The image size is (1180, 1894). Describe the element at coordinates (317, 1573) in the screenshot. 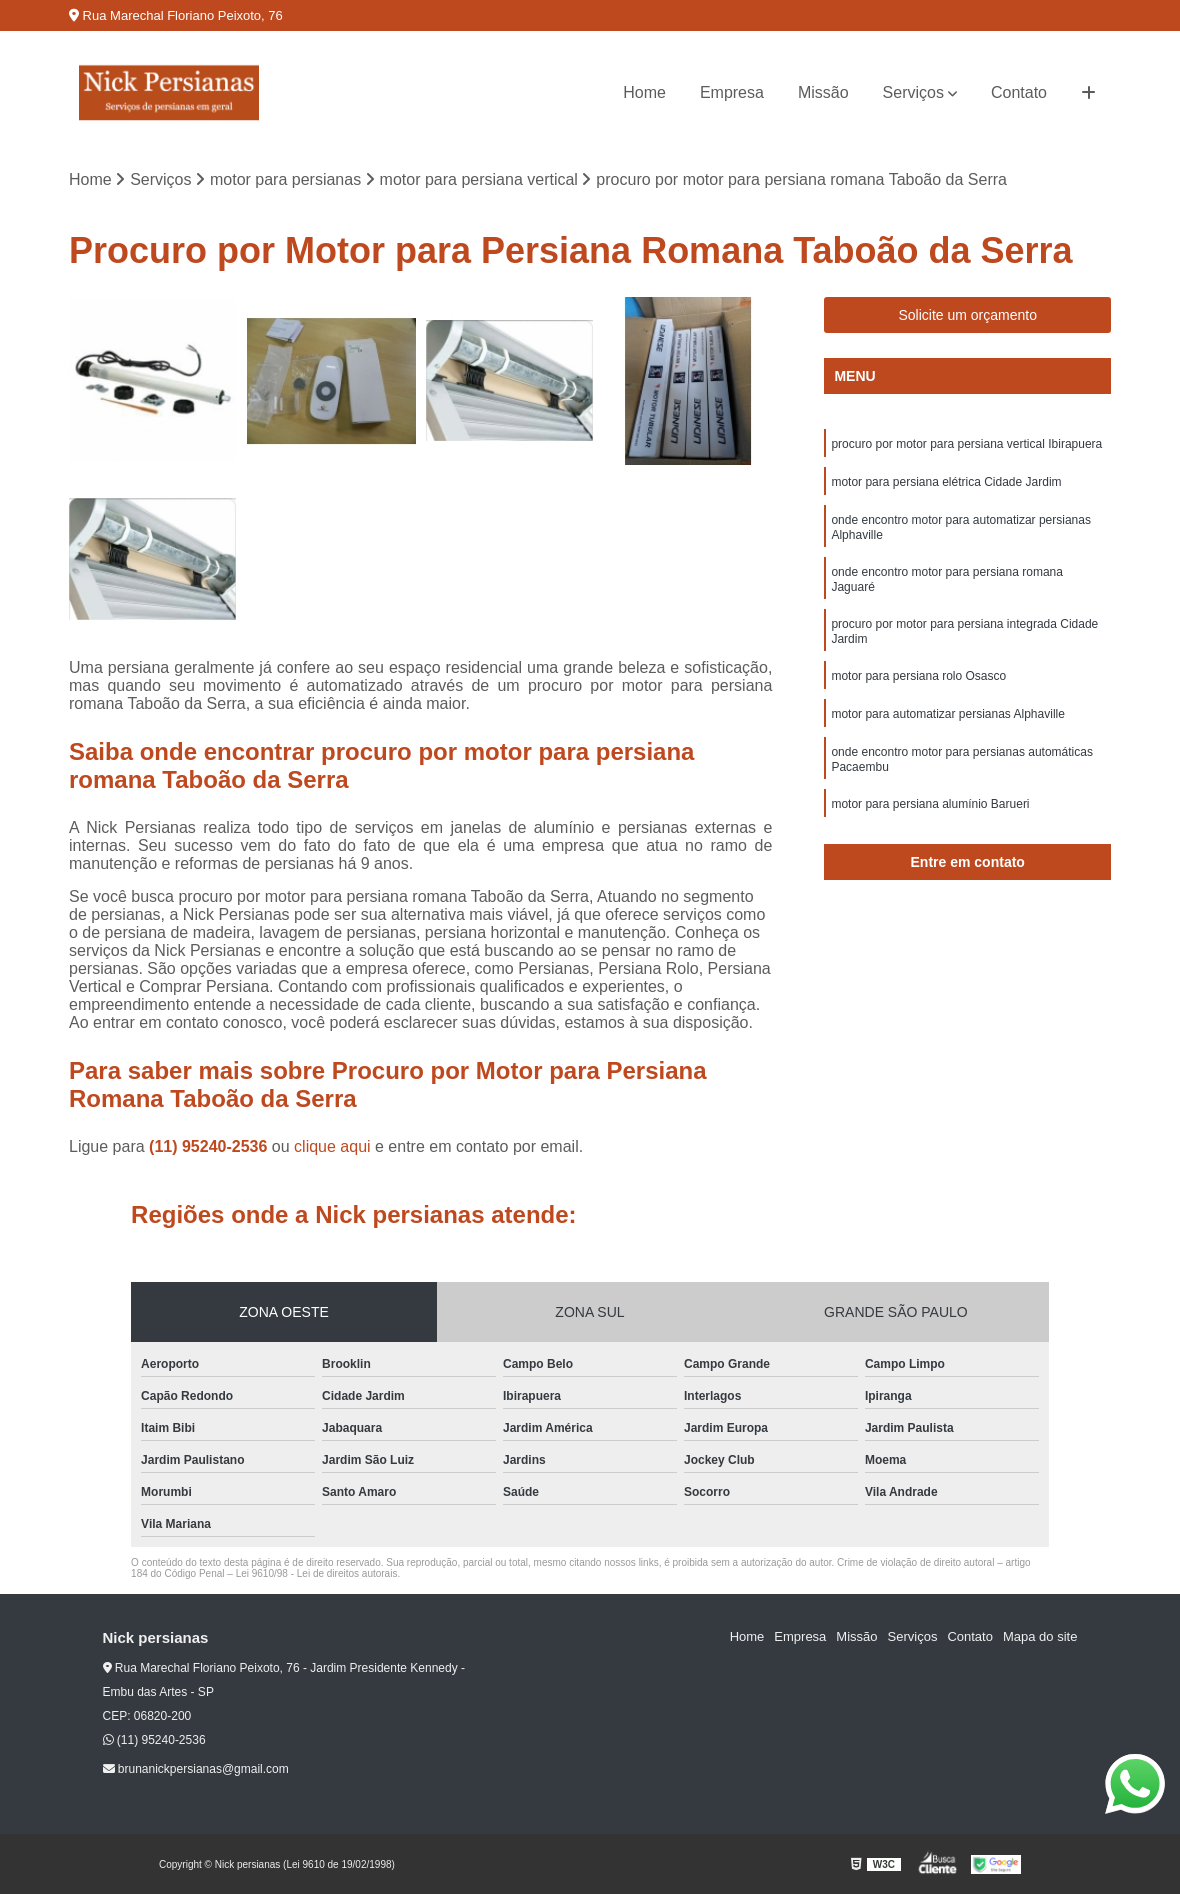

I see `Lei 9610/98 - Lei de direitos autorais` at that location.